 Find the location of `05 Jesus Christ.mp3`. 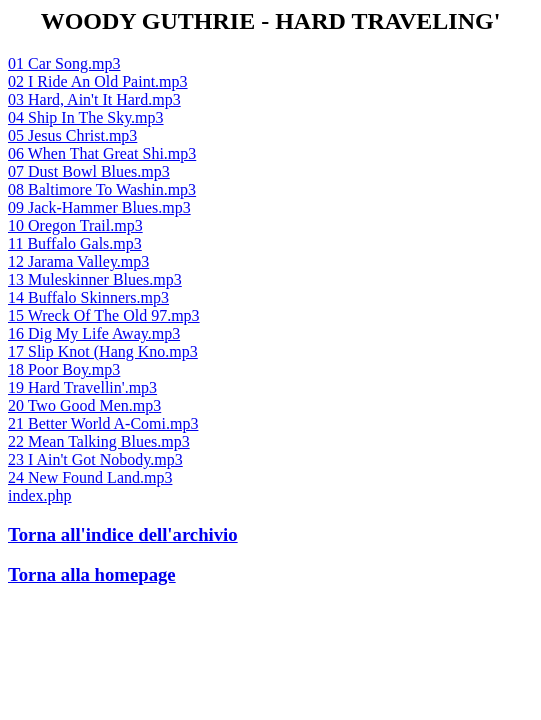

05 Jesus Christ.mp3 is located at coordinates (72, 135).